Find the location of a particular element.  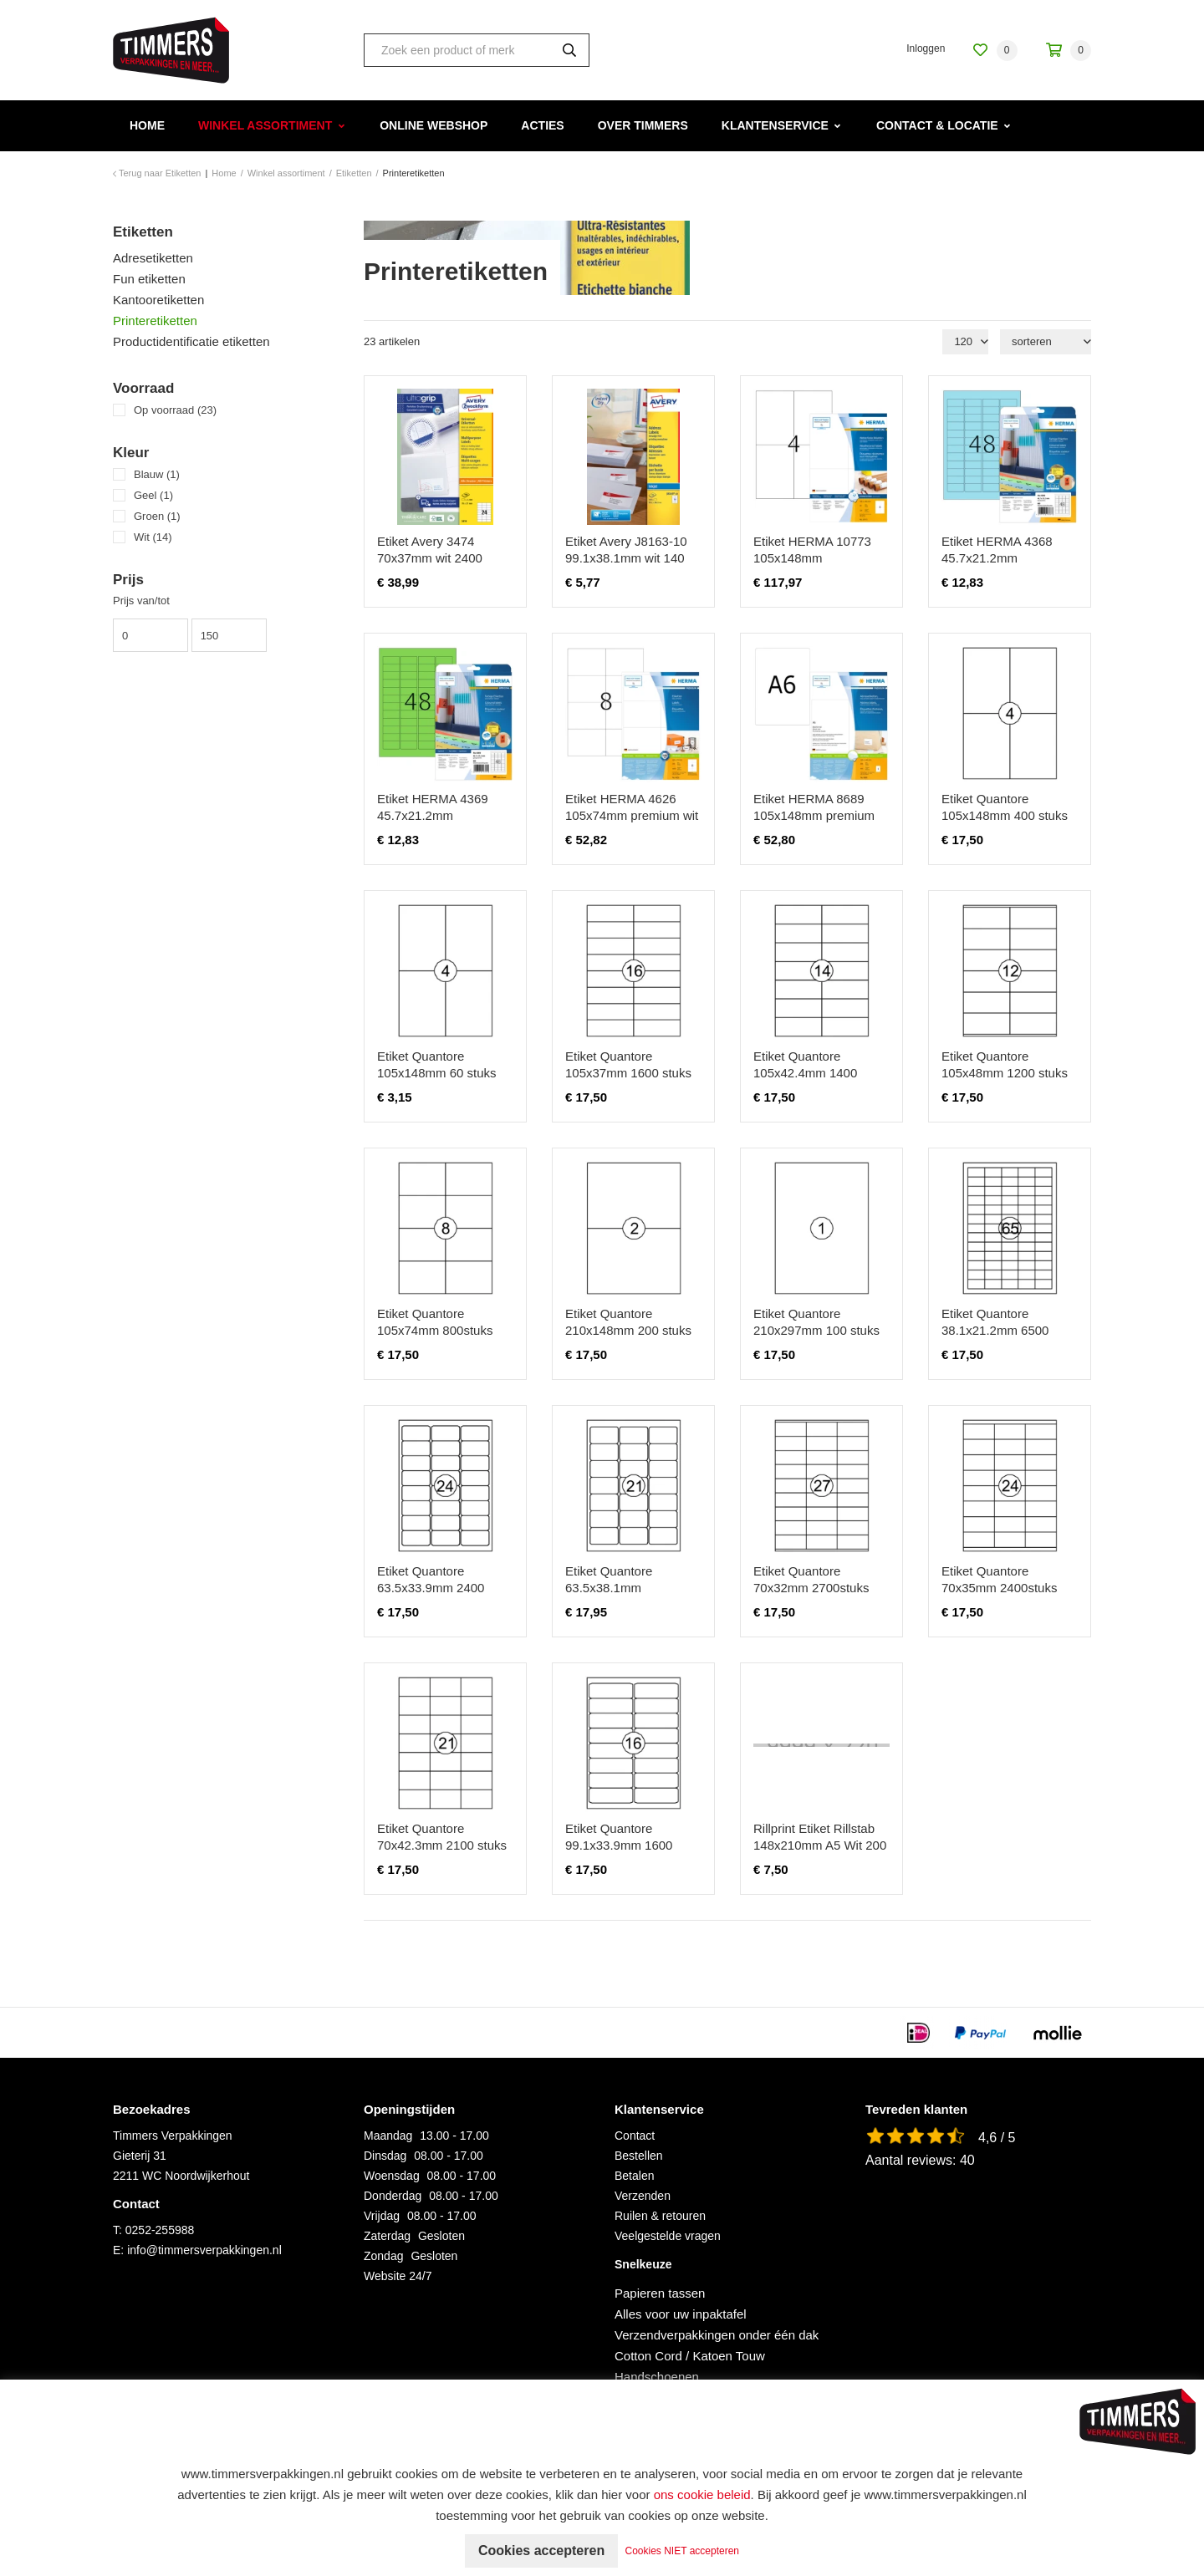

Etiket Quantore 70x42.3mm 2100 stuks is located at coordinates (442, 1836).